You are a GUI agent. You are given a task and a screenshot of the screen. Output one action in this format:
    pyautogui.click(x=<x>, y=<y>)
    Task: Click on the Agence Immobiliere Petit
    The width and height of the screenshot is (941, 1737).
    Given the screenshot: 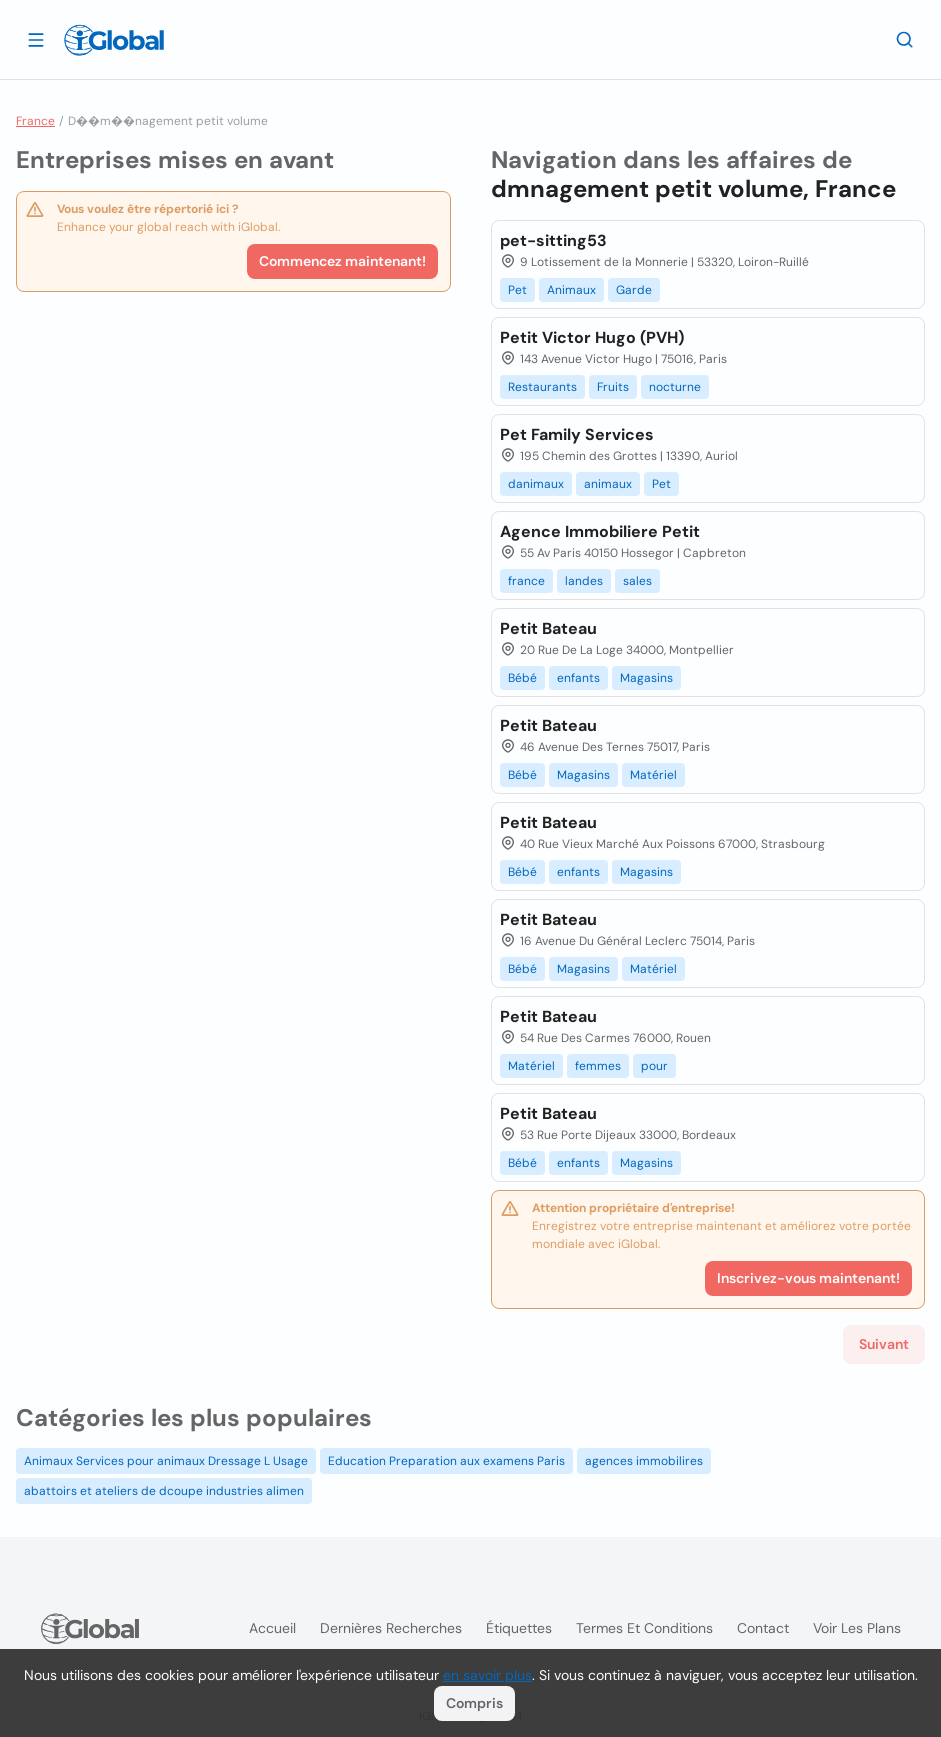 What is the action you would take?
    pyautogui.click(x=600, y=531)
    